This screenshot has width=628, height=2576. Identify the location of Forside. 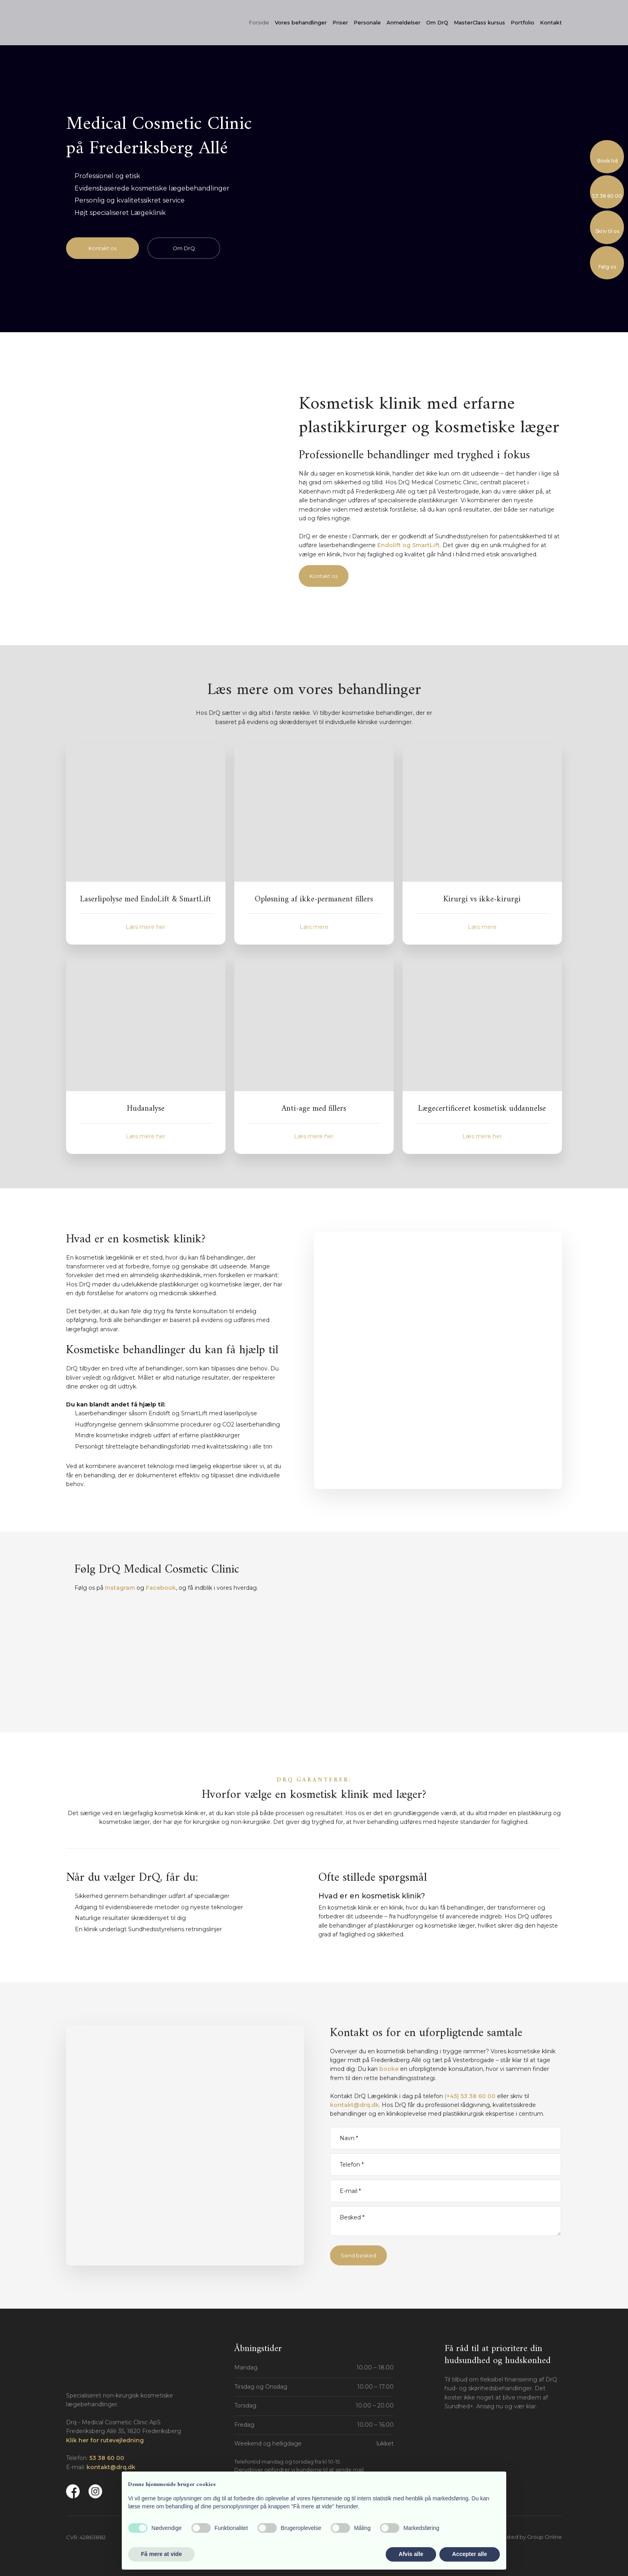
(259, 22).